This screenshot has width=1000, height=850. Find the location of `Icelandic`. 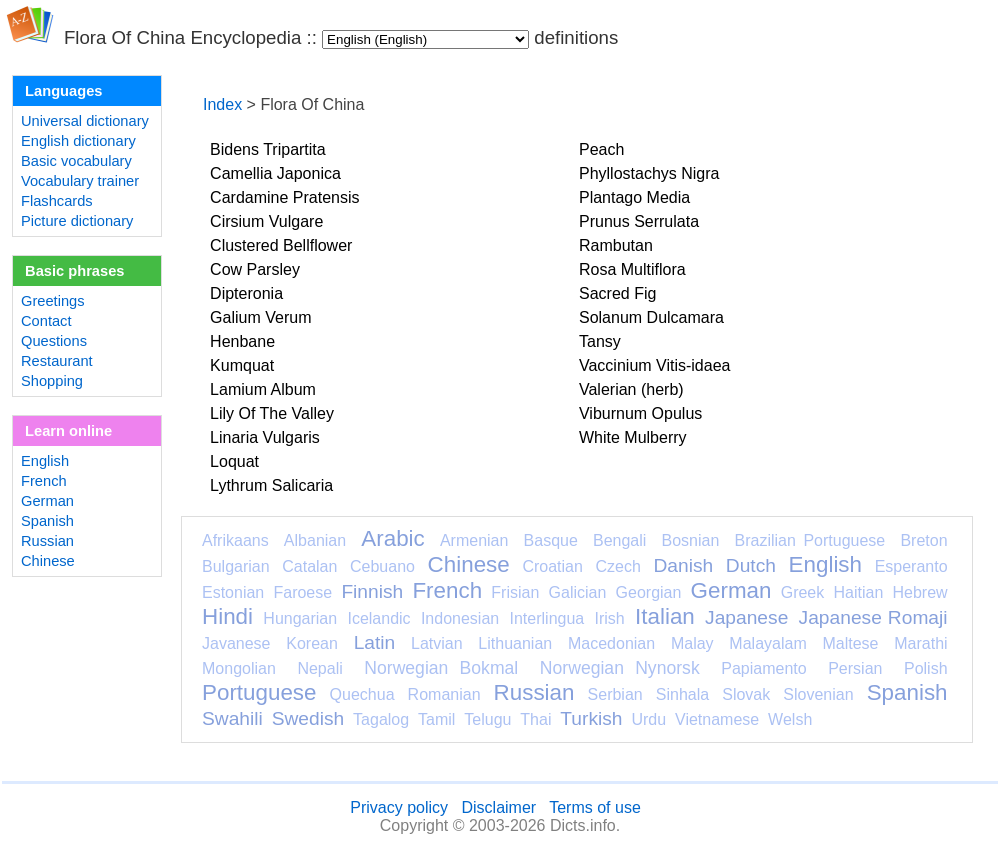

Icelandic is located at coordinates (378, 618).